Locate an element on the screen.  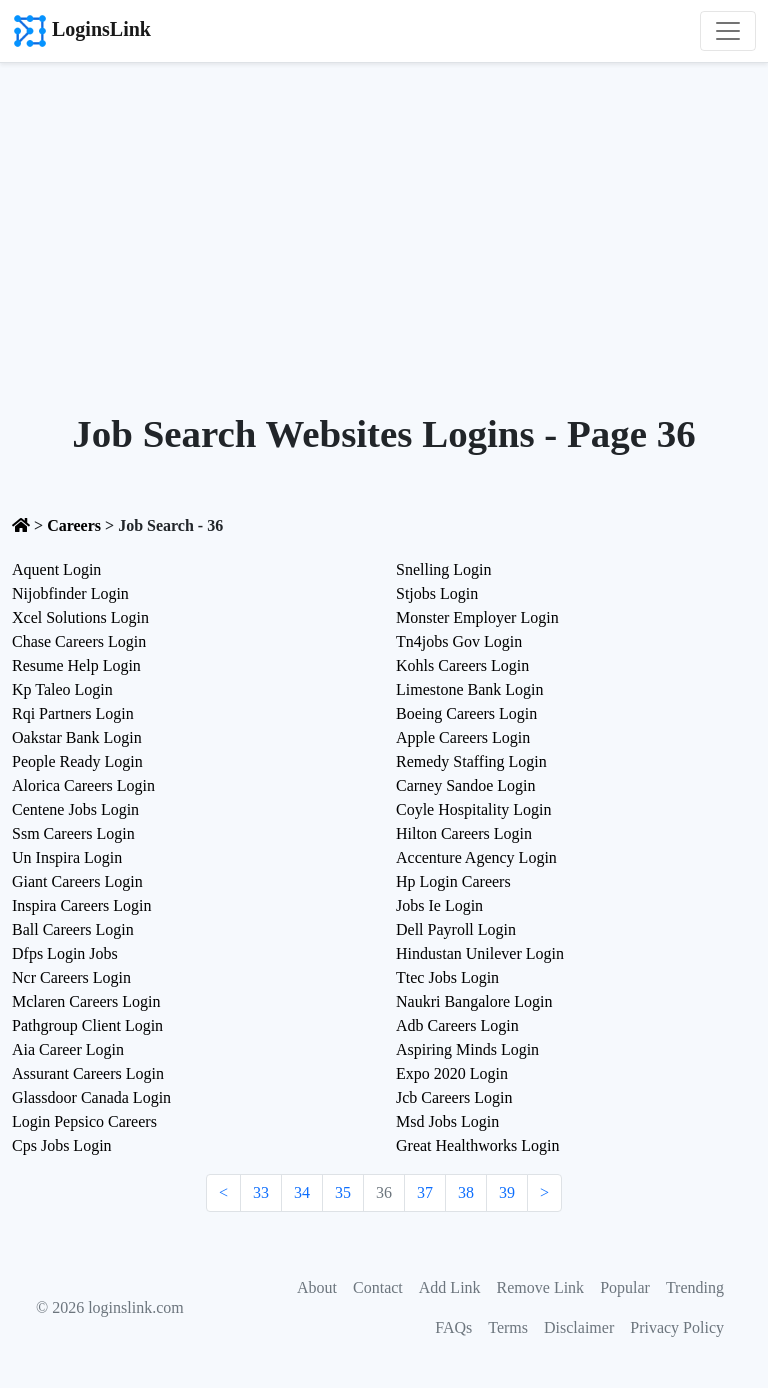
Tn4jobs Gov Login is located at coordinates (459, 641).